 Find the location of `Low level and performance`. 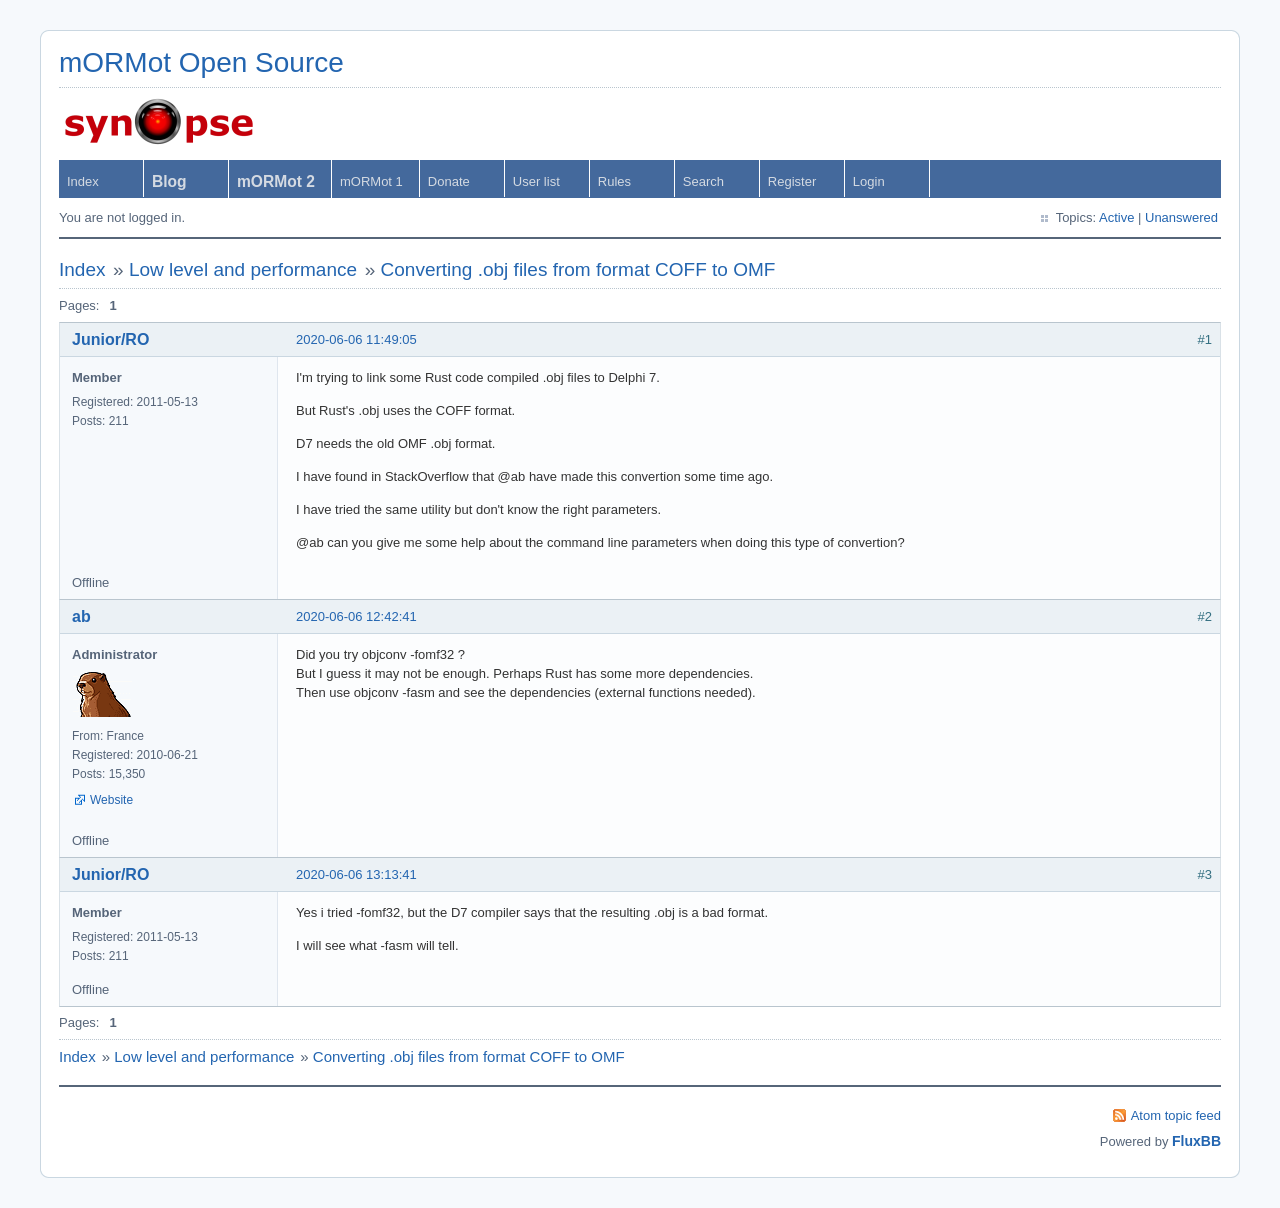

Low level and performance is located at coordinates (243, 269).